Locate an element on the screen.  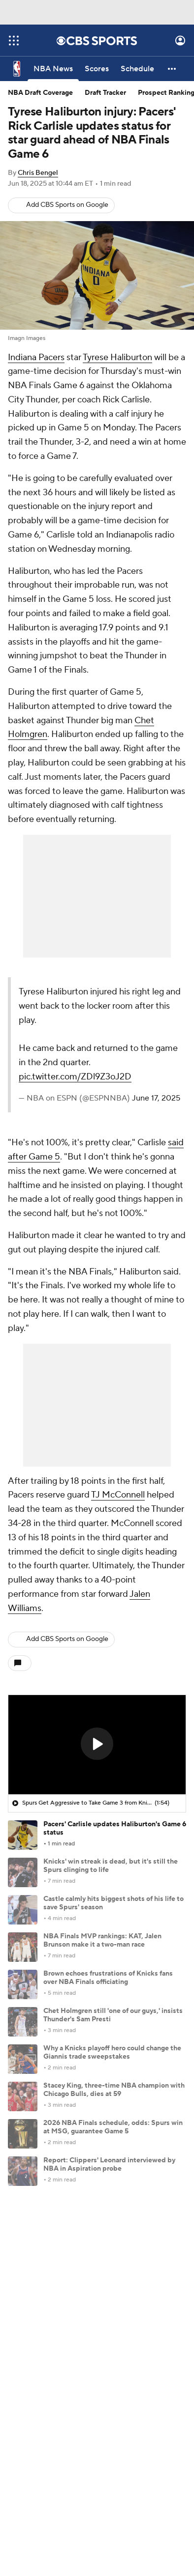
June 17, 2025 is located at coordinates (156, 1098).